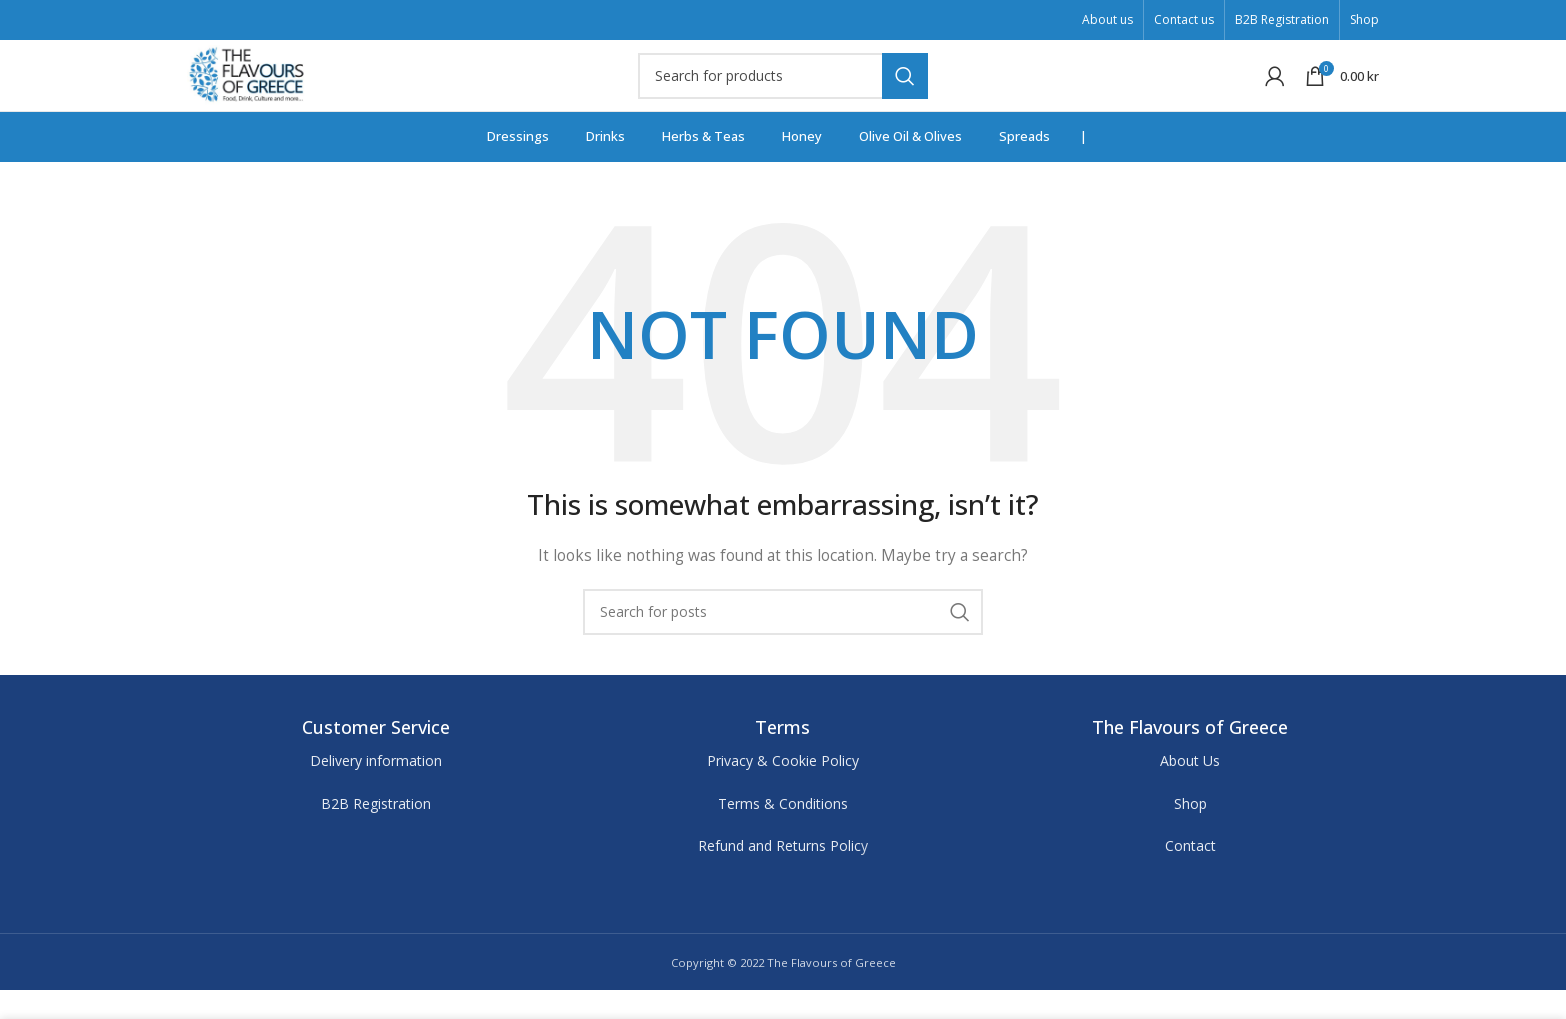 The width and height of the screenshot is (1566, 1019). Describe the element at coordinates (783, 789) in the screenshot. I see `Privacy & Cookie Policy` at that location.